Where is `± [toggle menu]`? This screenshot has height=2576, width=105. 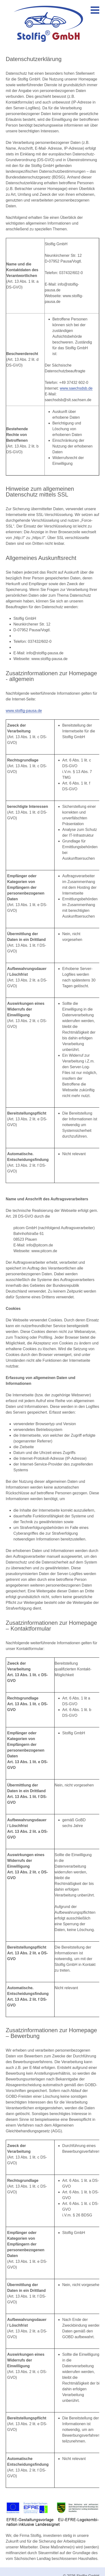
± [toggle menu] is located at coordinates (95, 10).